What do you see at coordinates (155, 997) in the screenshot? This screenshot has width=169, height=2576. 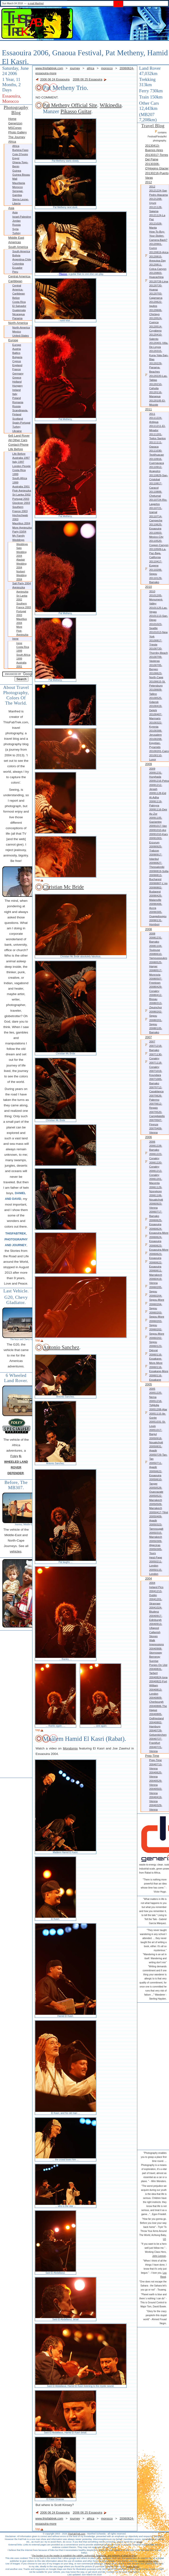 I see `20080412-Bissau` at bounding box center [155, 997].